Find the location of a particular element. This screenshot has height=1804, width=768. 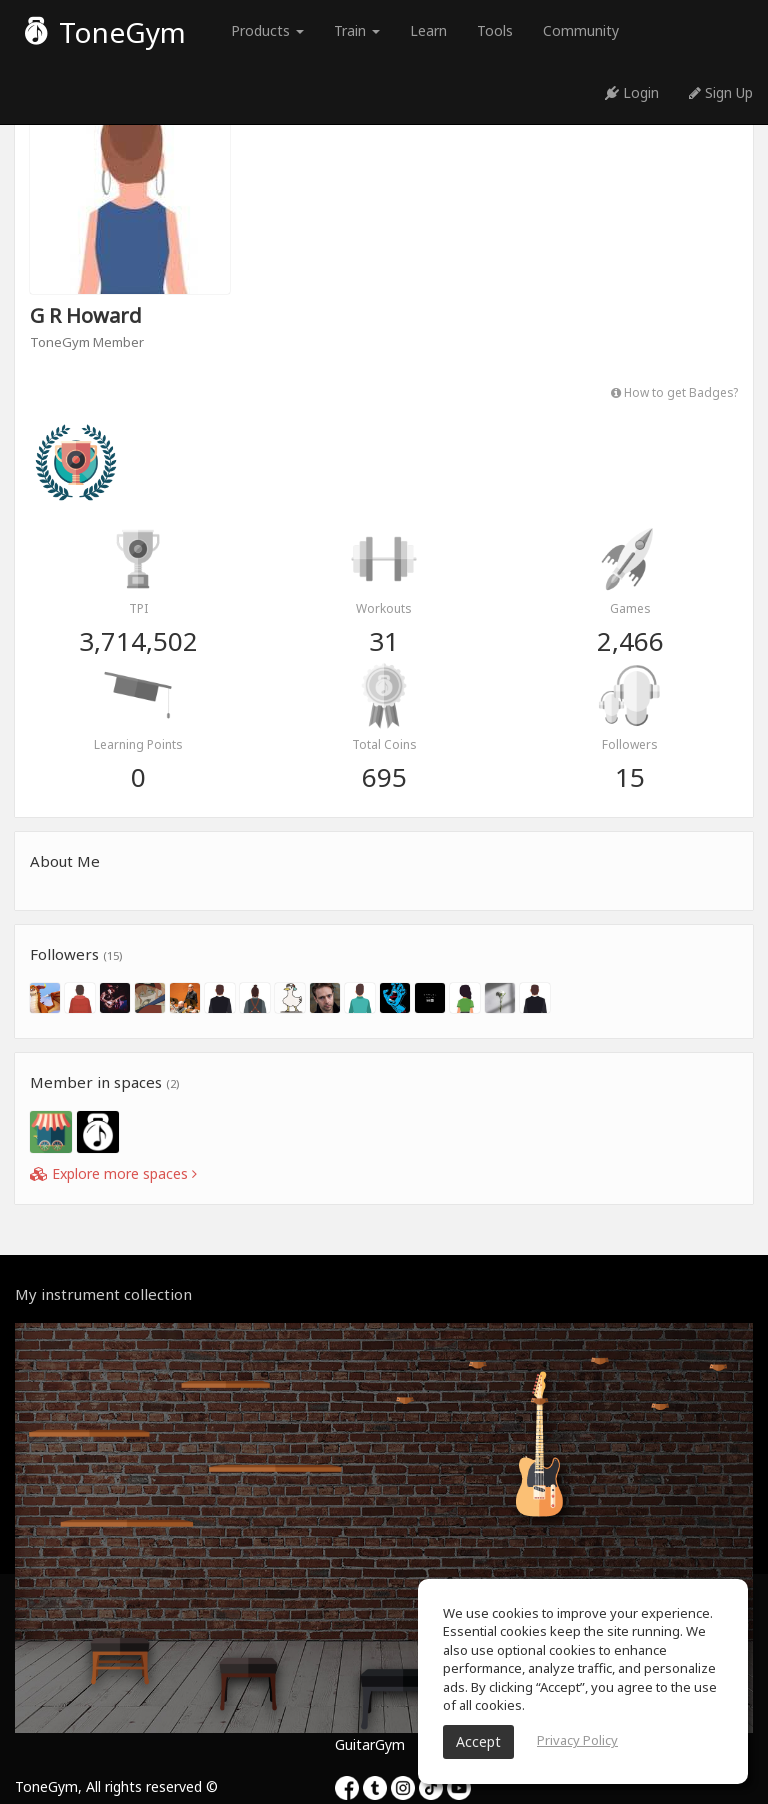

Tools is located at coordinates (495, 30).